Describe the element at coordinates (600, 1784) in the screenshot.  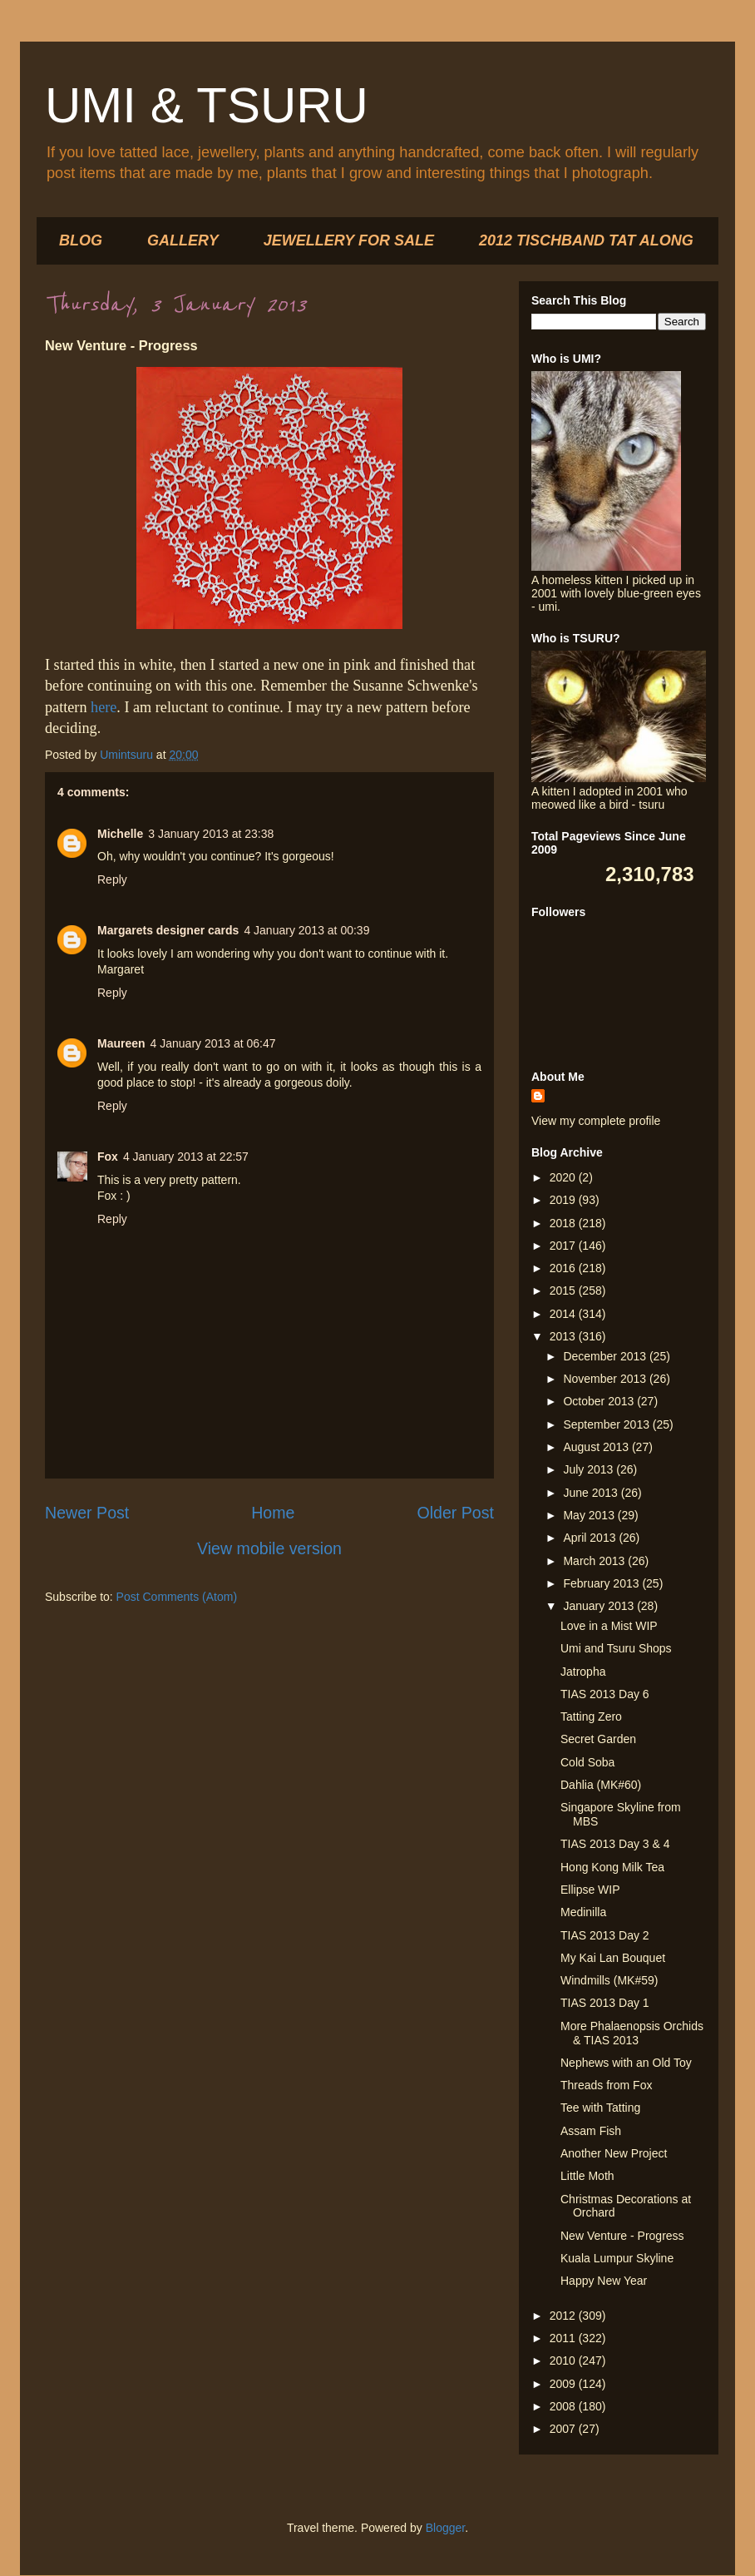
I see `Dahlia (MK#60)` at that location.